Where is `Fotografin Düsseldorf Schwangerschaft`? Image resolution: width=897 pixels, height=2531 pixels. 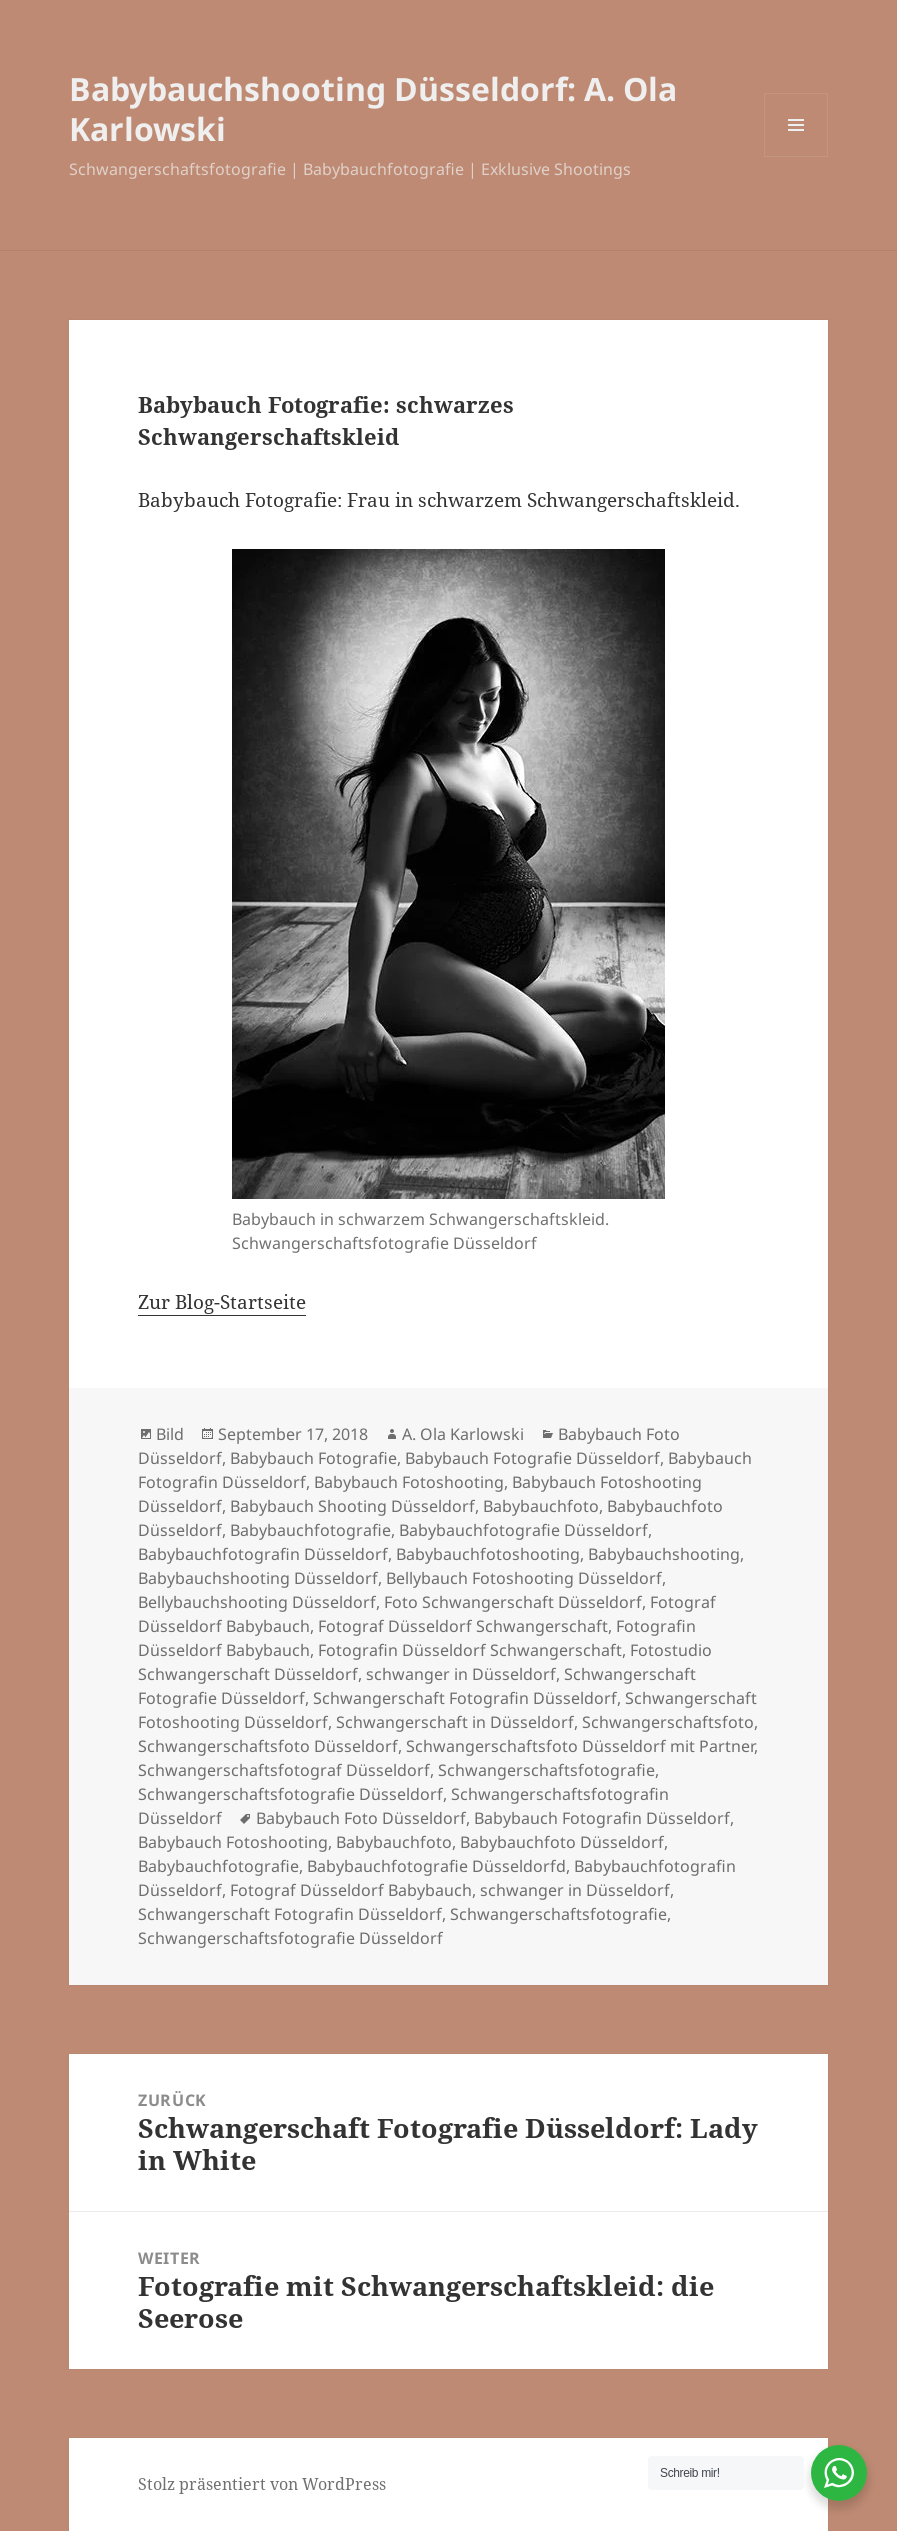 Fotografin Düsseldorf Schwangerschaft is located at coordinates (470, 1650).